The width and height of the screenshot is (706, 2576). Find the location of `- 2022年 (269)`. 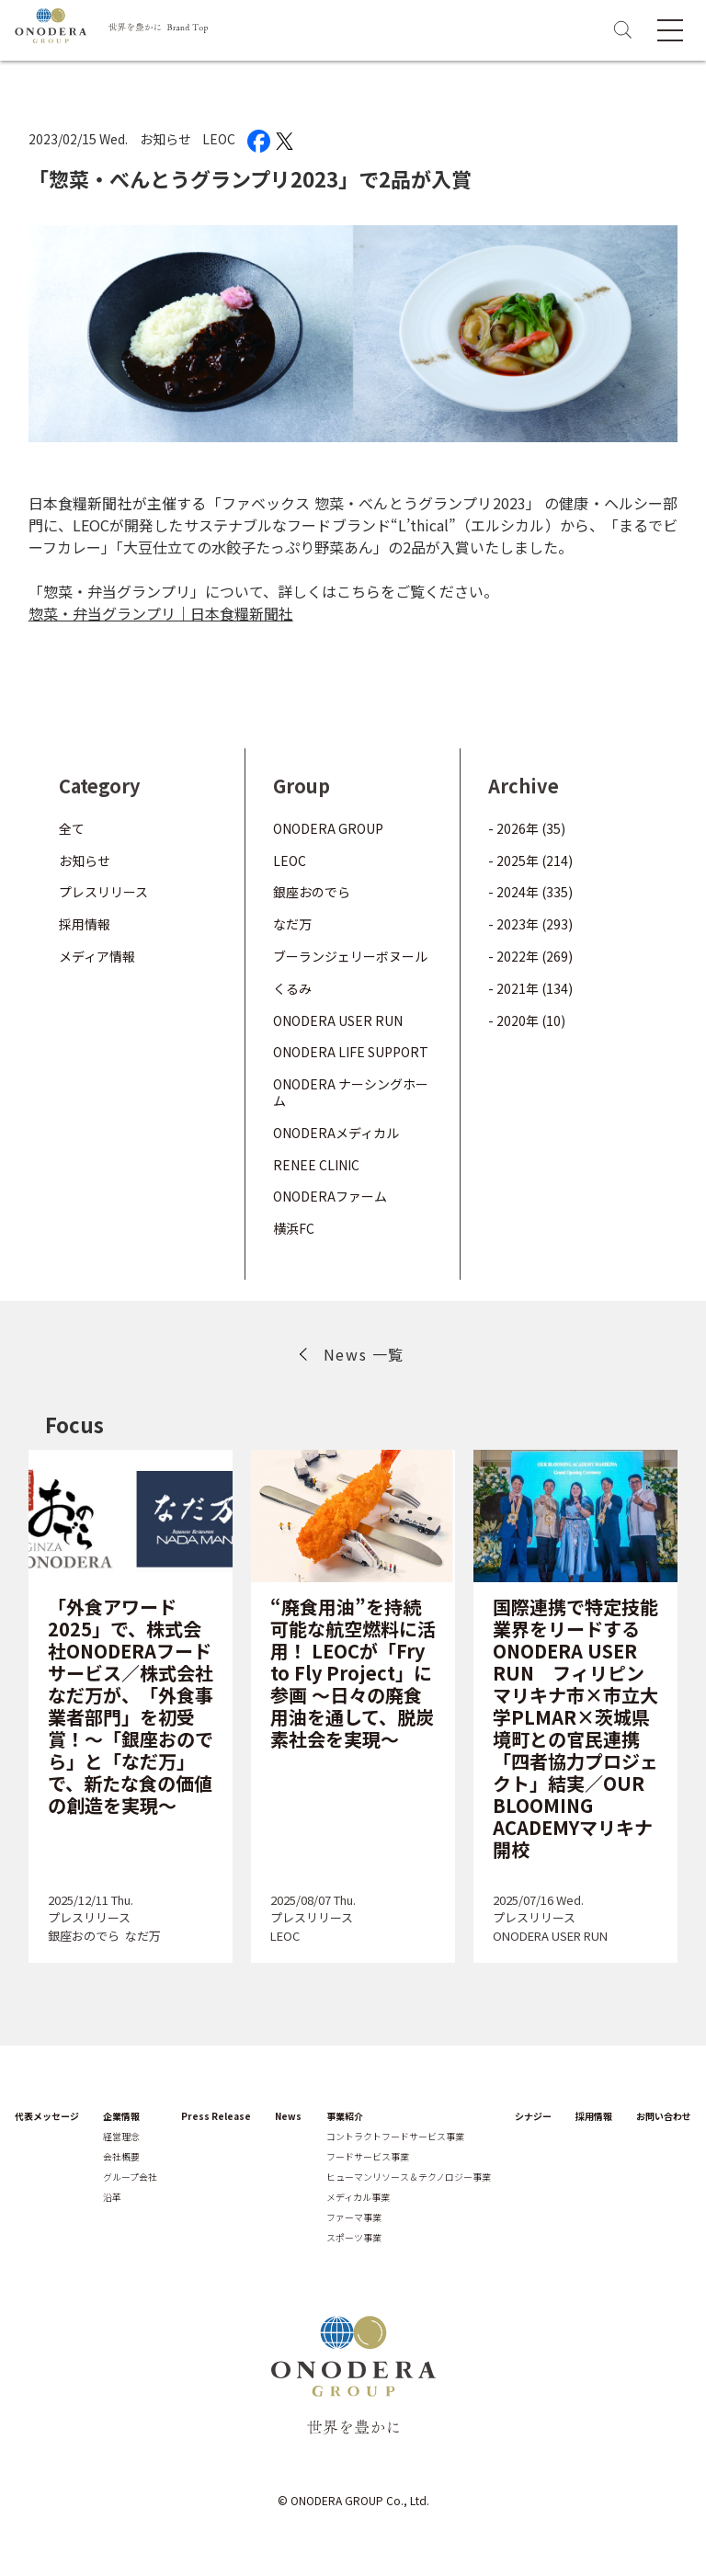

- 2022年 (269) is located at coordinates (530, 956).